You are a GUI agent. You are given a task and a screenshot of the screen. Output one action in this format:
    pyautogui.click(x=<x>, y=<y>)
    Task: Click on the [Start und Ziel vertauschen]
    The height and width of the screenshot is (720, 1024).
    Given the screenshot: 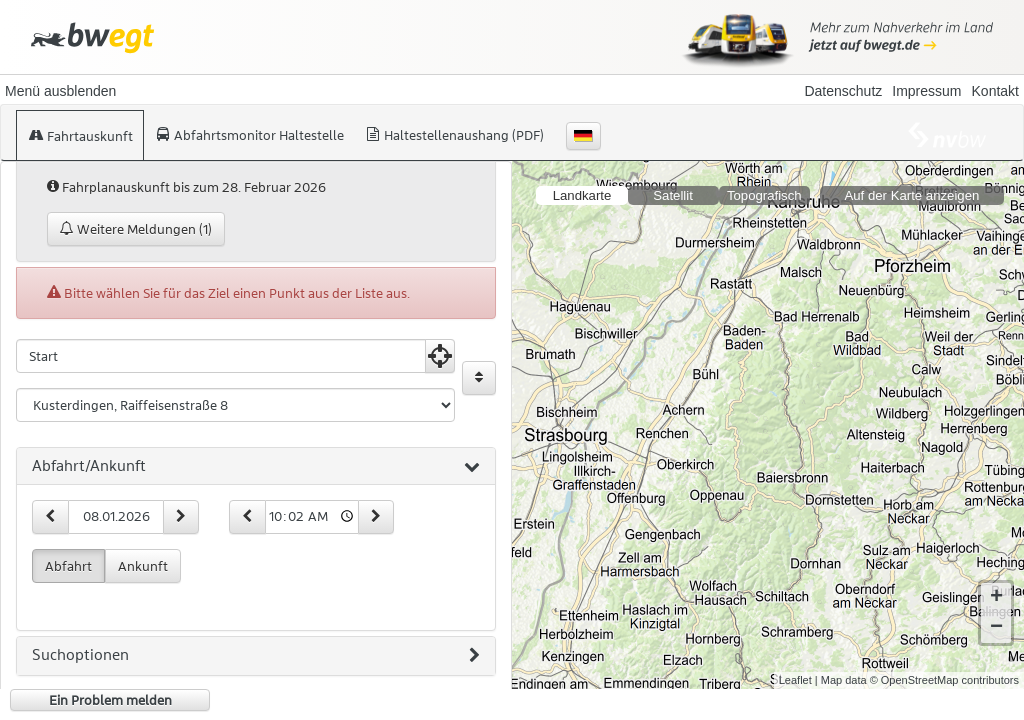 What is the action you would take?
    pyautogui.click(x=479, y=378)
    